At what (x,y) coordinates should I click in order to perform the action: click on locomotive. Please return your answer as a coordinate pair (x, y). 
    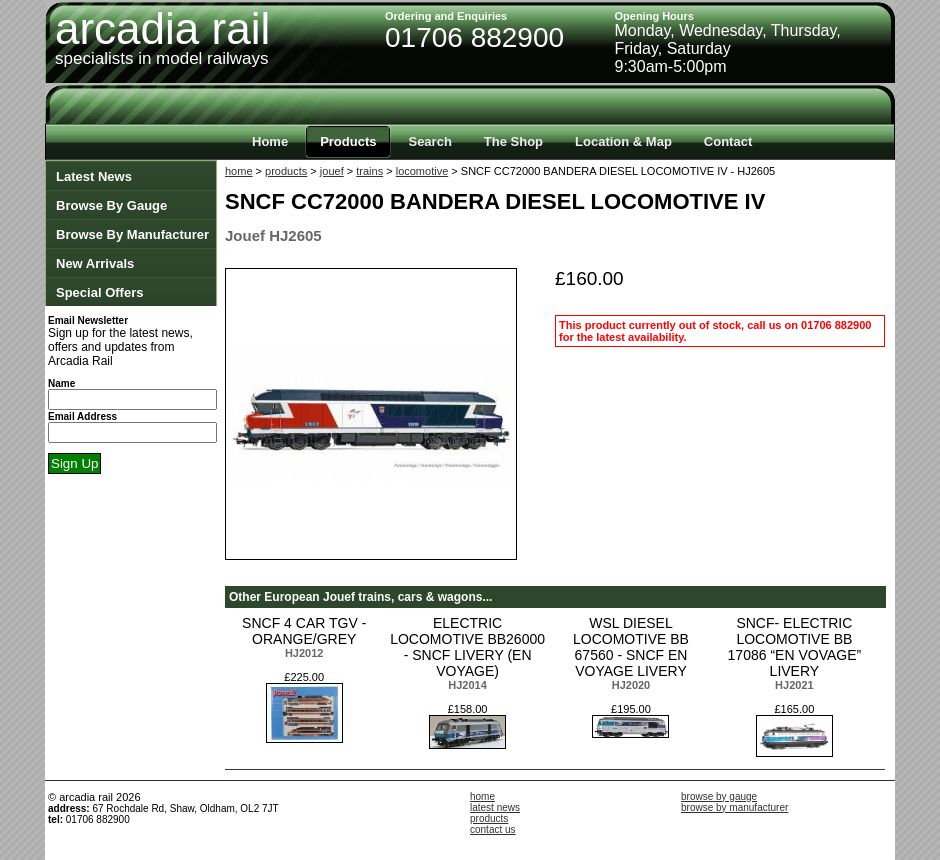
    Looking at the image, I should click on (422, 171).